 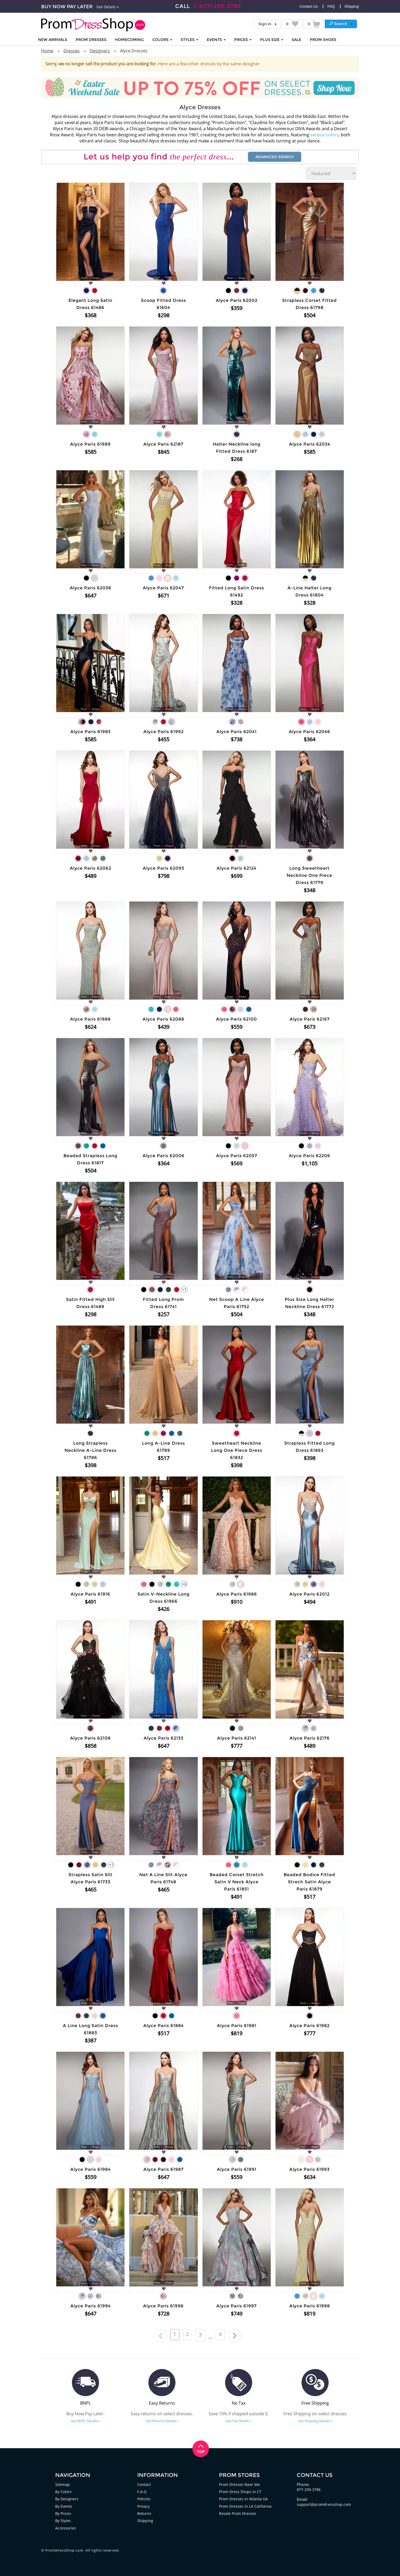 What do you see at coordinates (271, 39) in the screenshot?
I see `PLUS SIZE [button]` at bounding box center [271, 39].